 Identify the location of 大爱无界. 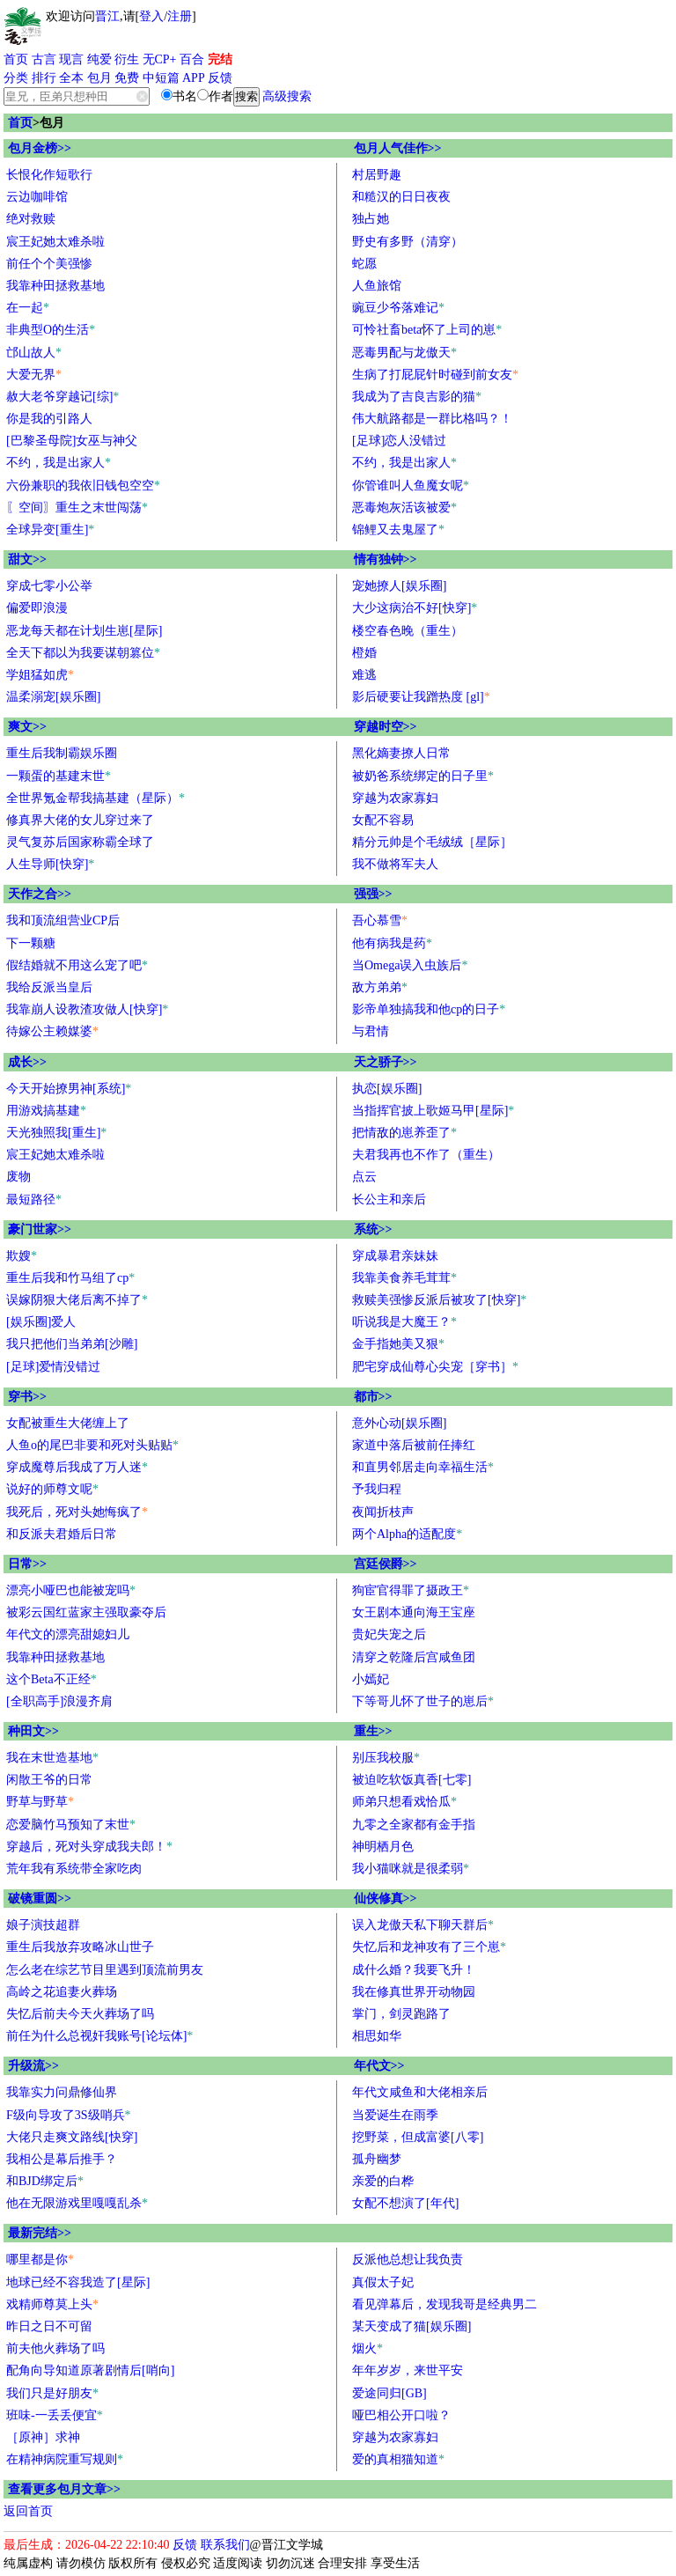
(30, 374).